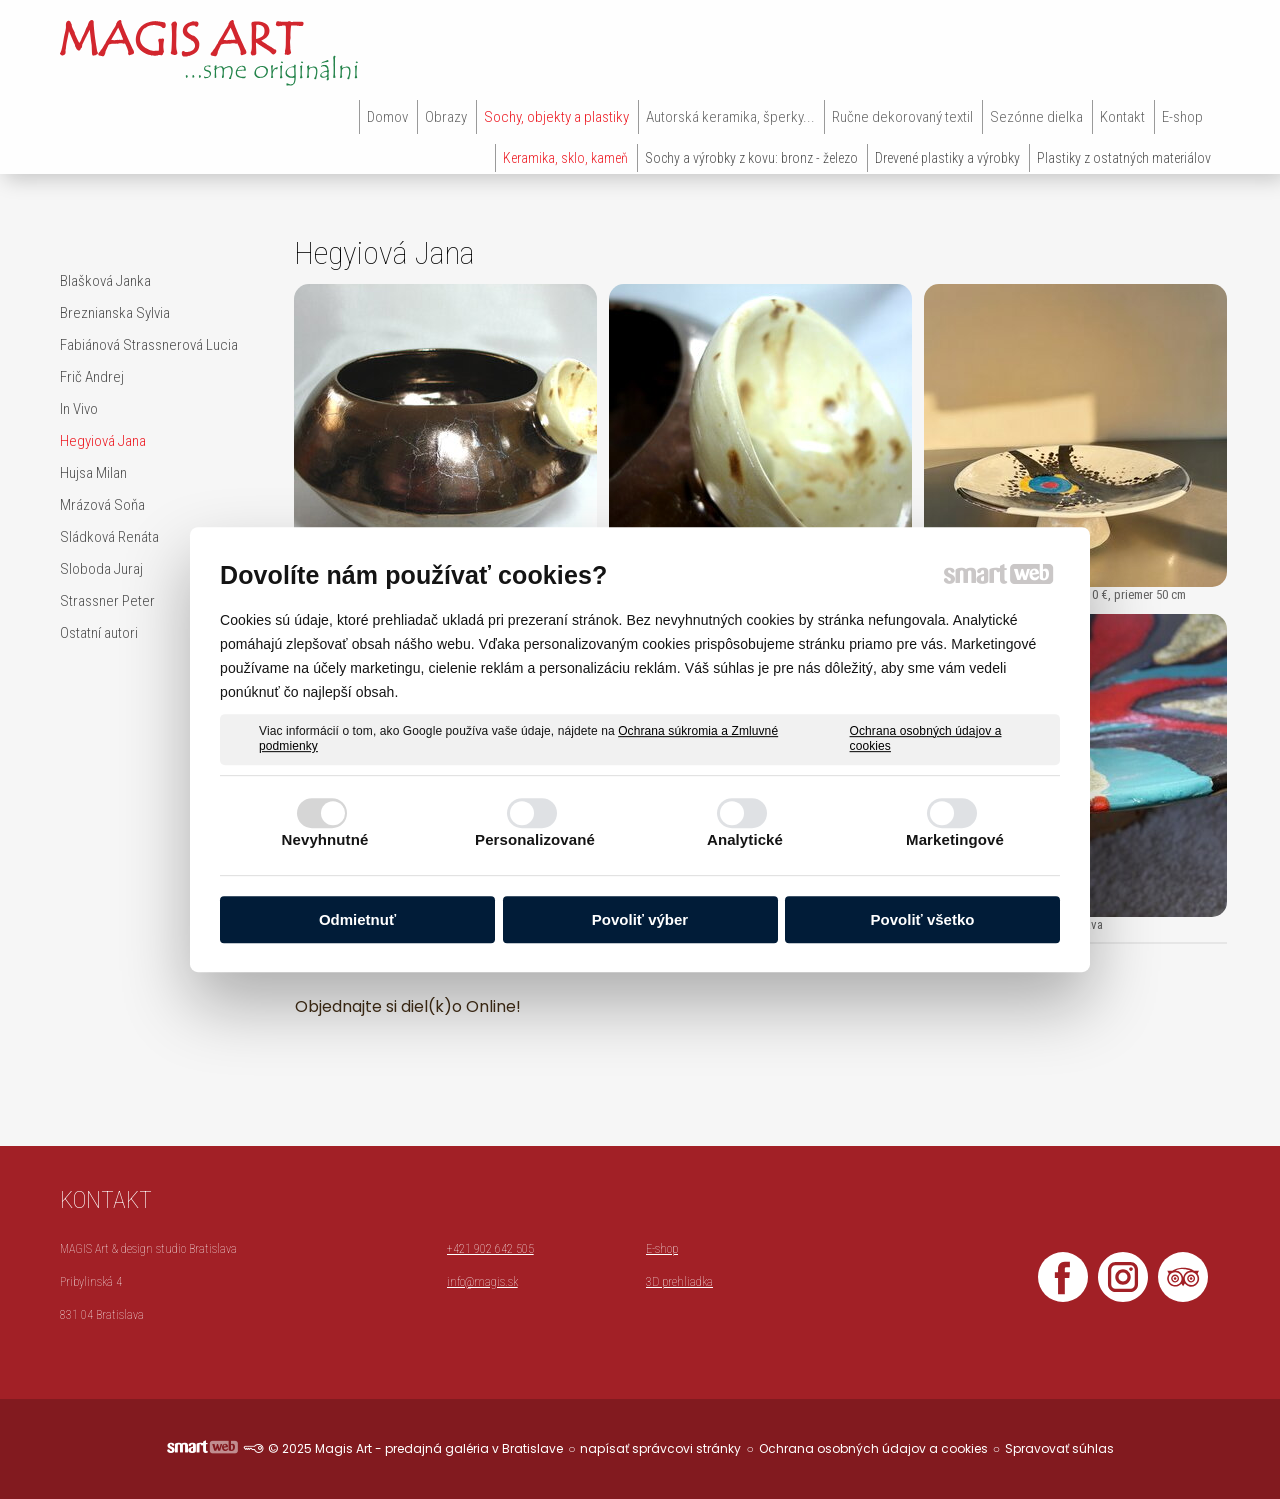  I want to click on E-shop, so click(662, 1249).